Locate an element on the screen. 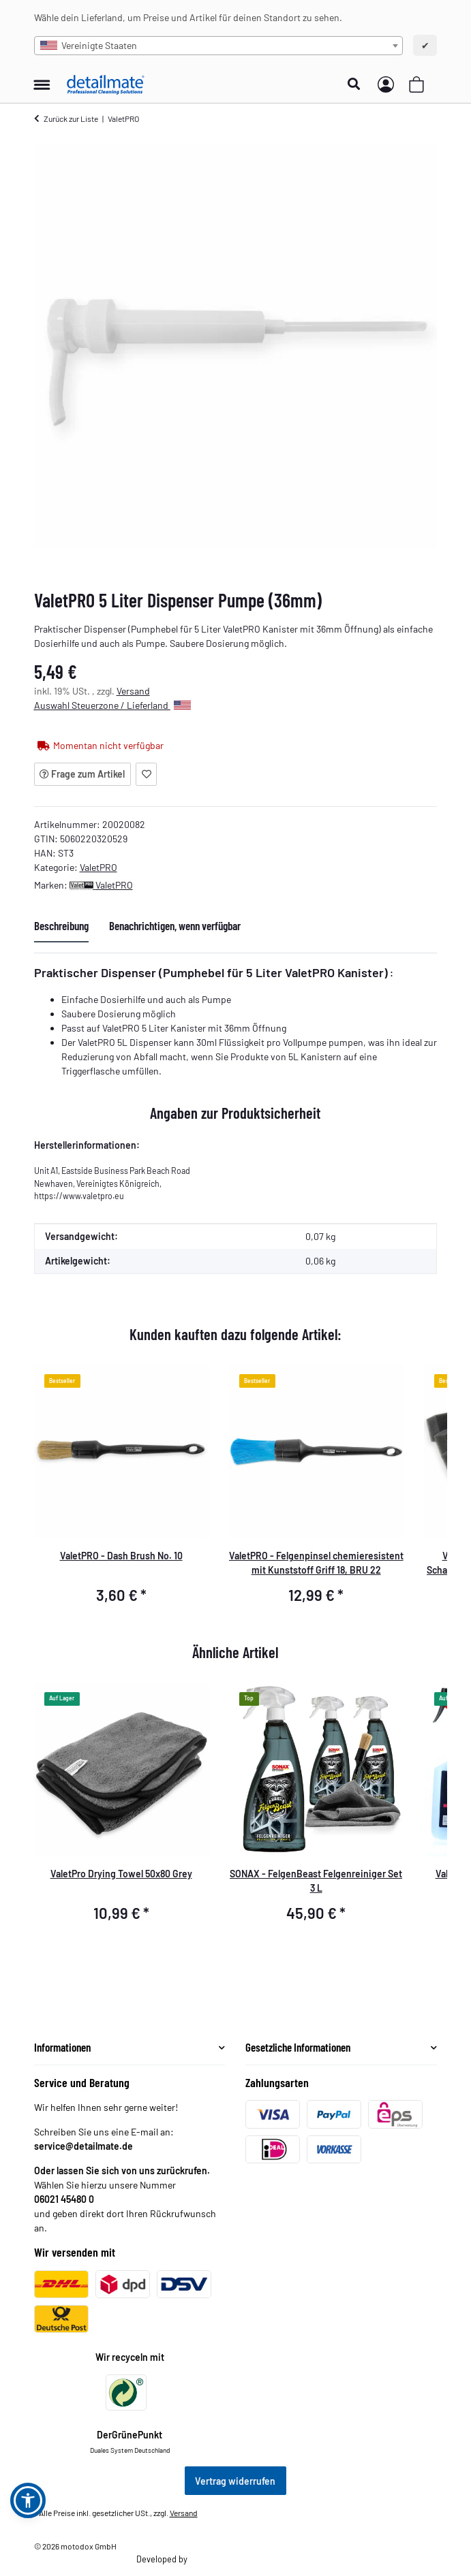  [Auf den Wunschzettel] is located at coordinates (146, 774).